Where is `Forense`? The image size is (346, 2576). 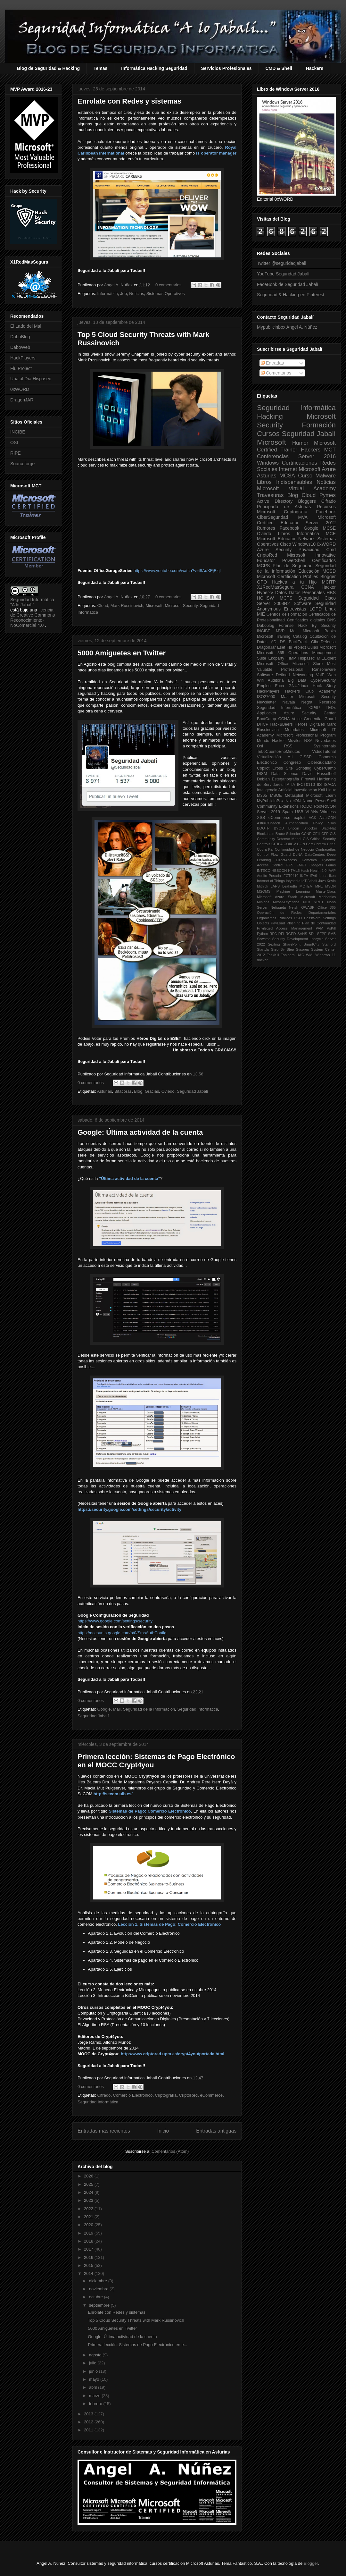 Forense is located at coordinates (286, 625).